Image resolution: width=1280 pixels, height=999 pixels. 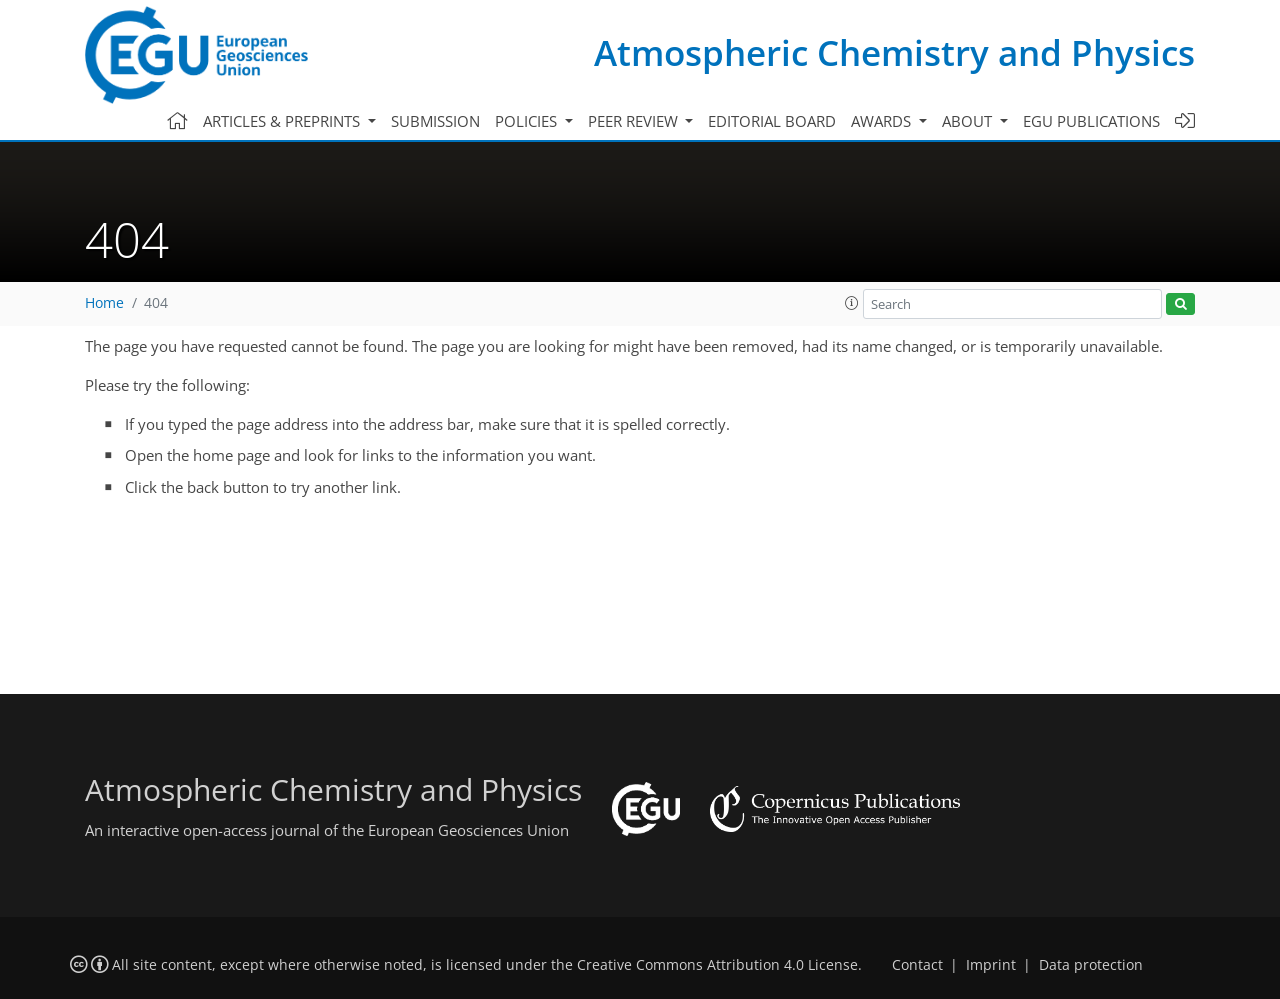 What do you see at coordinates (717, 965) in the screenshot?
I see `Creative Commons Attribution 4.0 License` at bounding box center [717, 965].